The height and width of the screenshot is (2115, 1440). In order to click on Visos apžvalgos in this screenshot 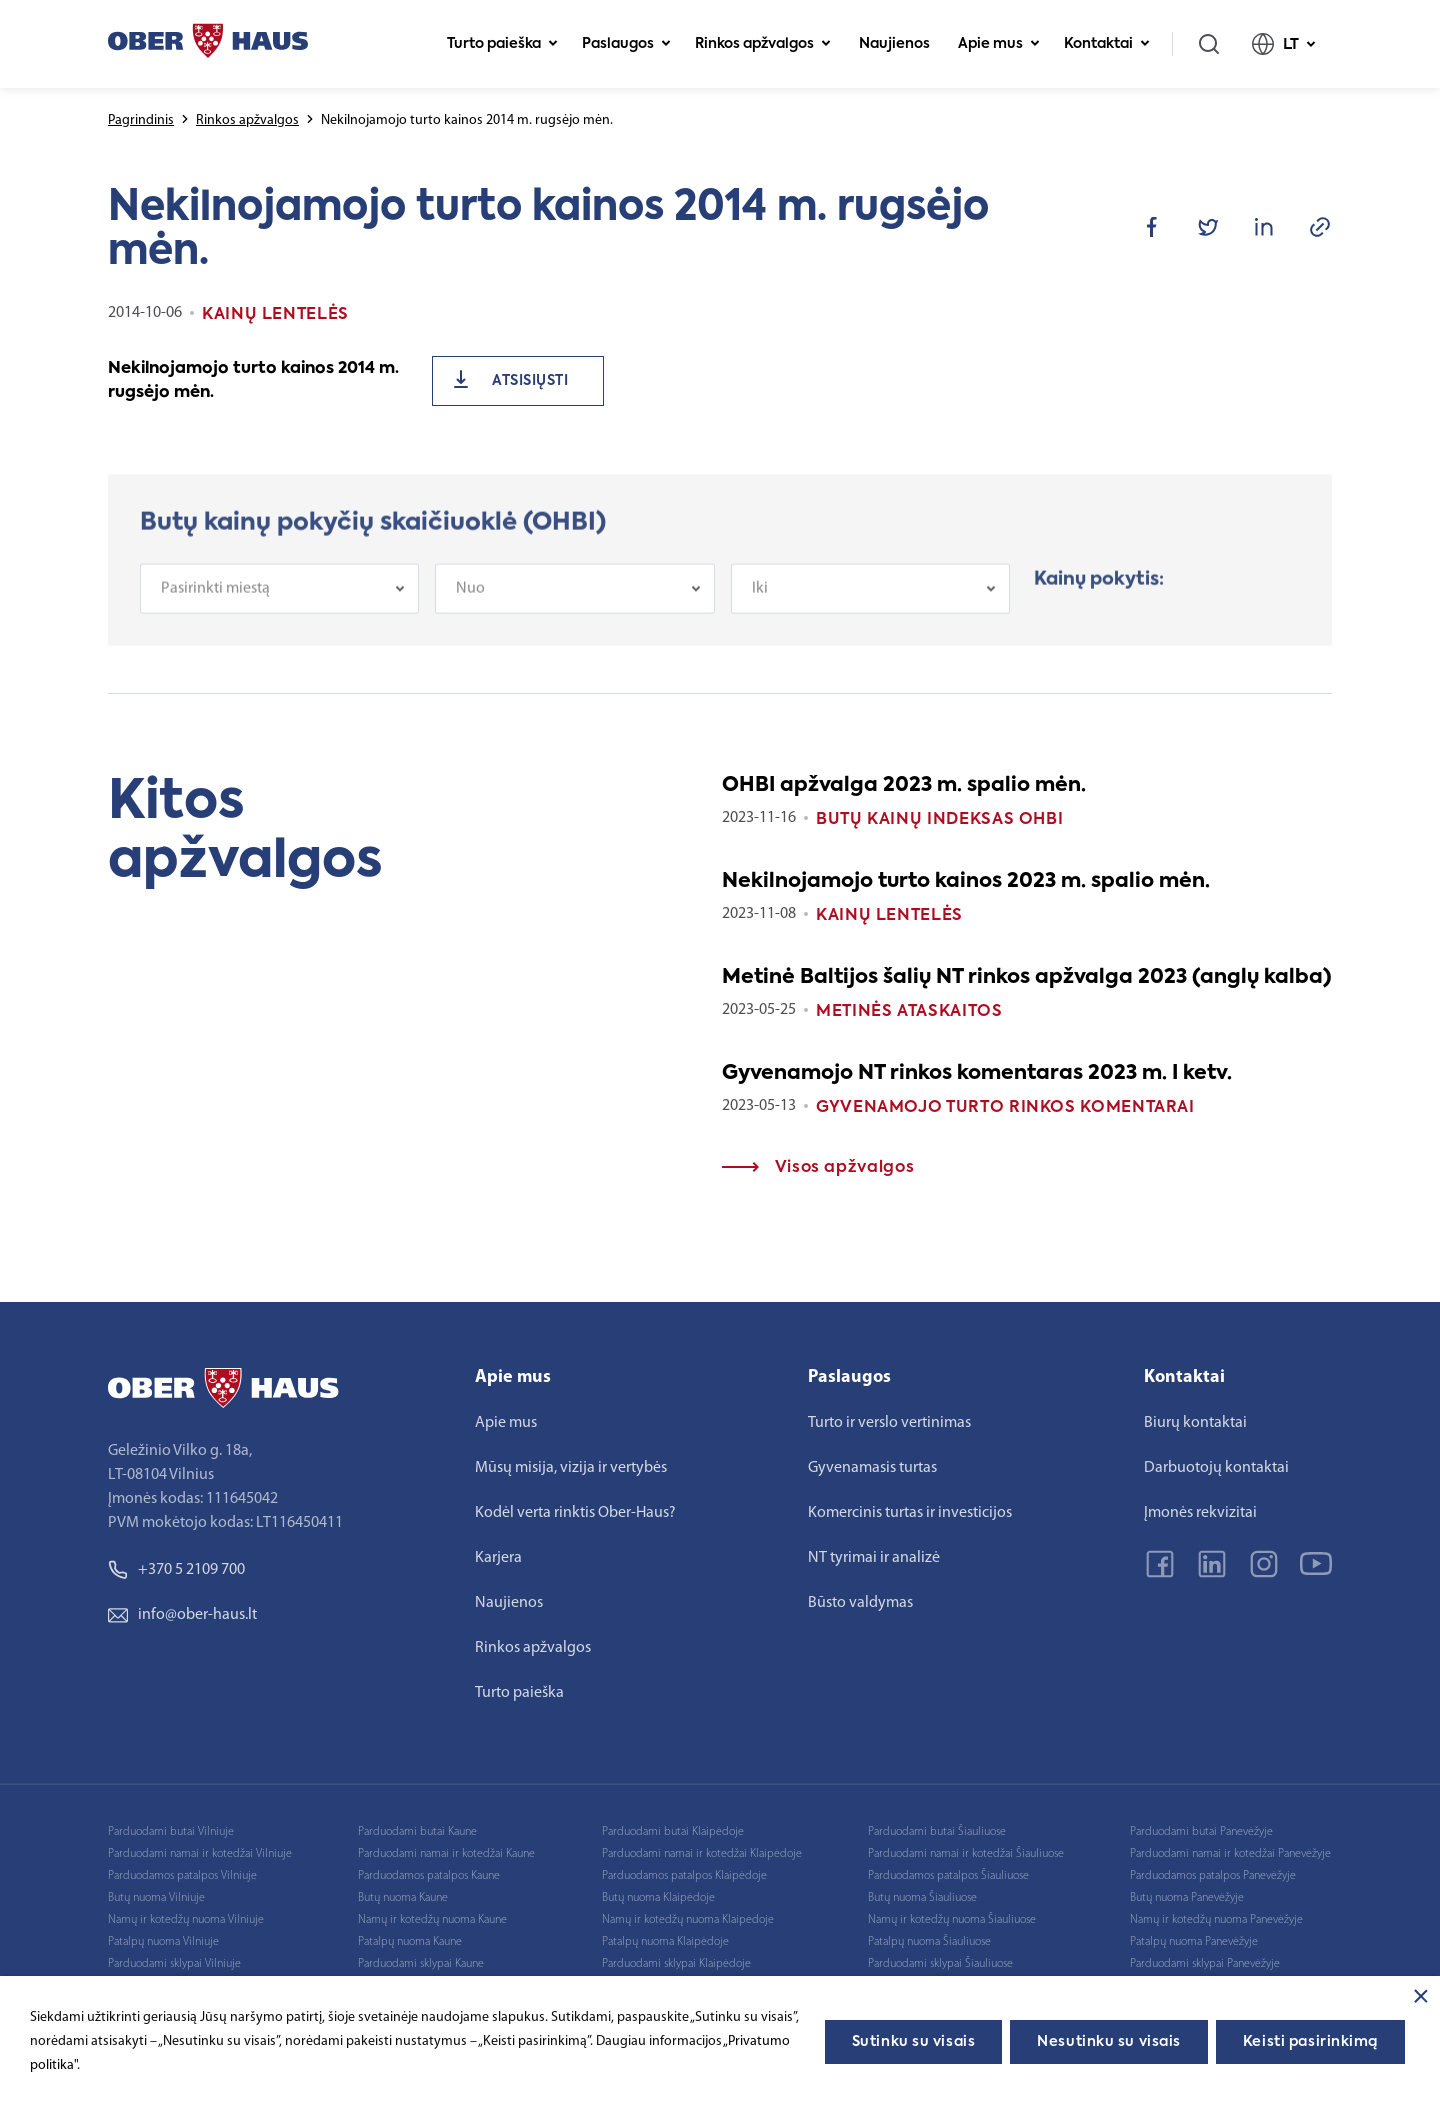, I will do `click(818, 1168)`.